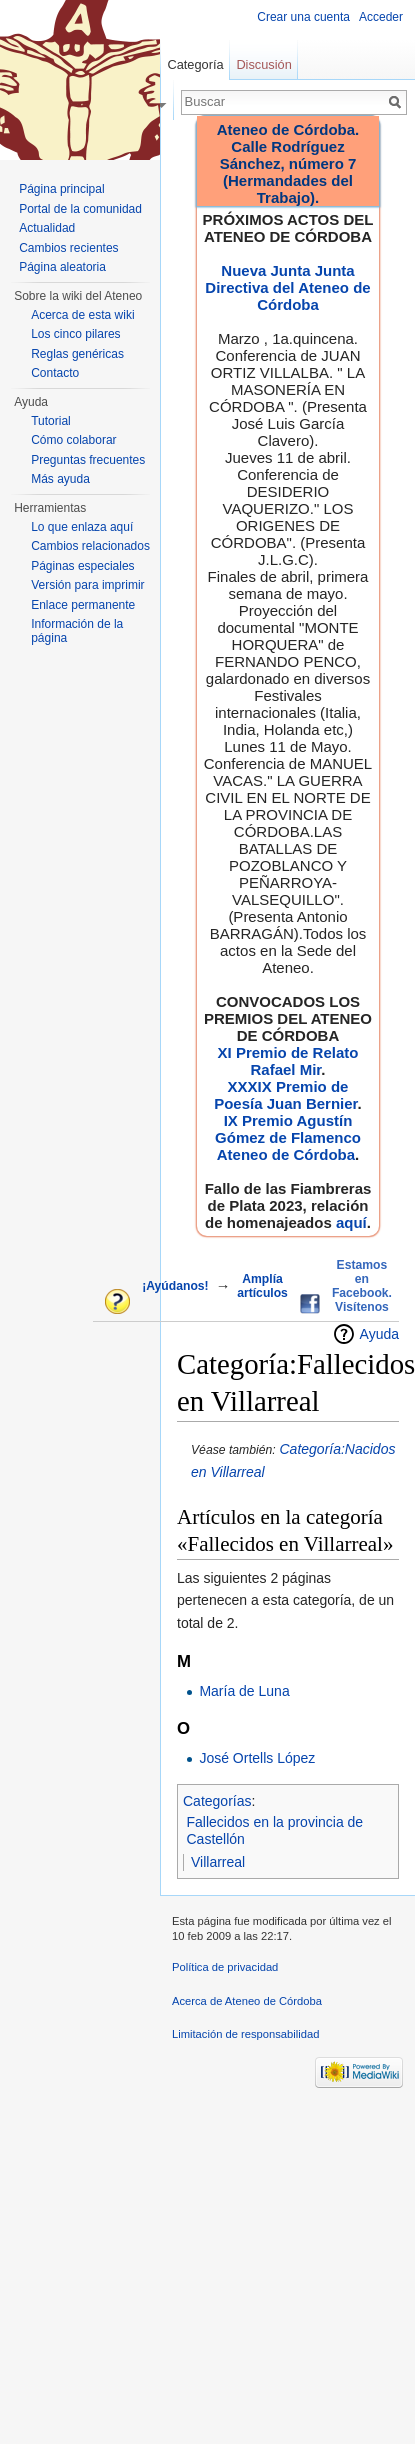 This screenshot has width=415, height=2444. What do you see at coordinates (82, 566) in the screenshot?
I see `Páginas especiales` at bounding box center [82, 566].